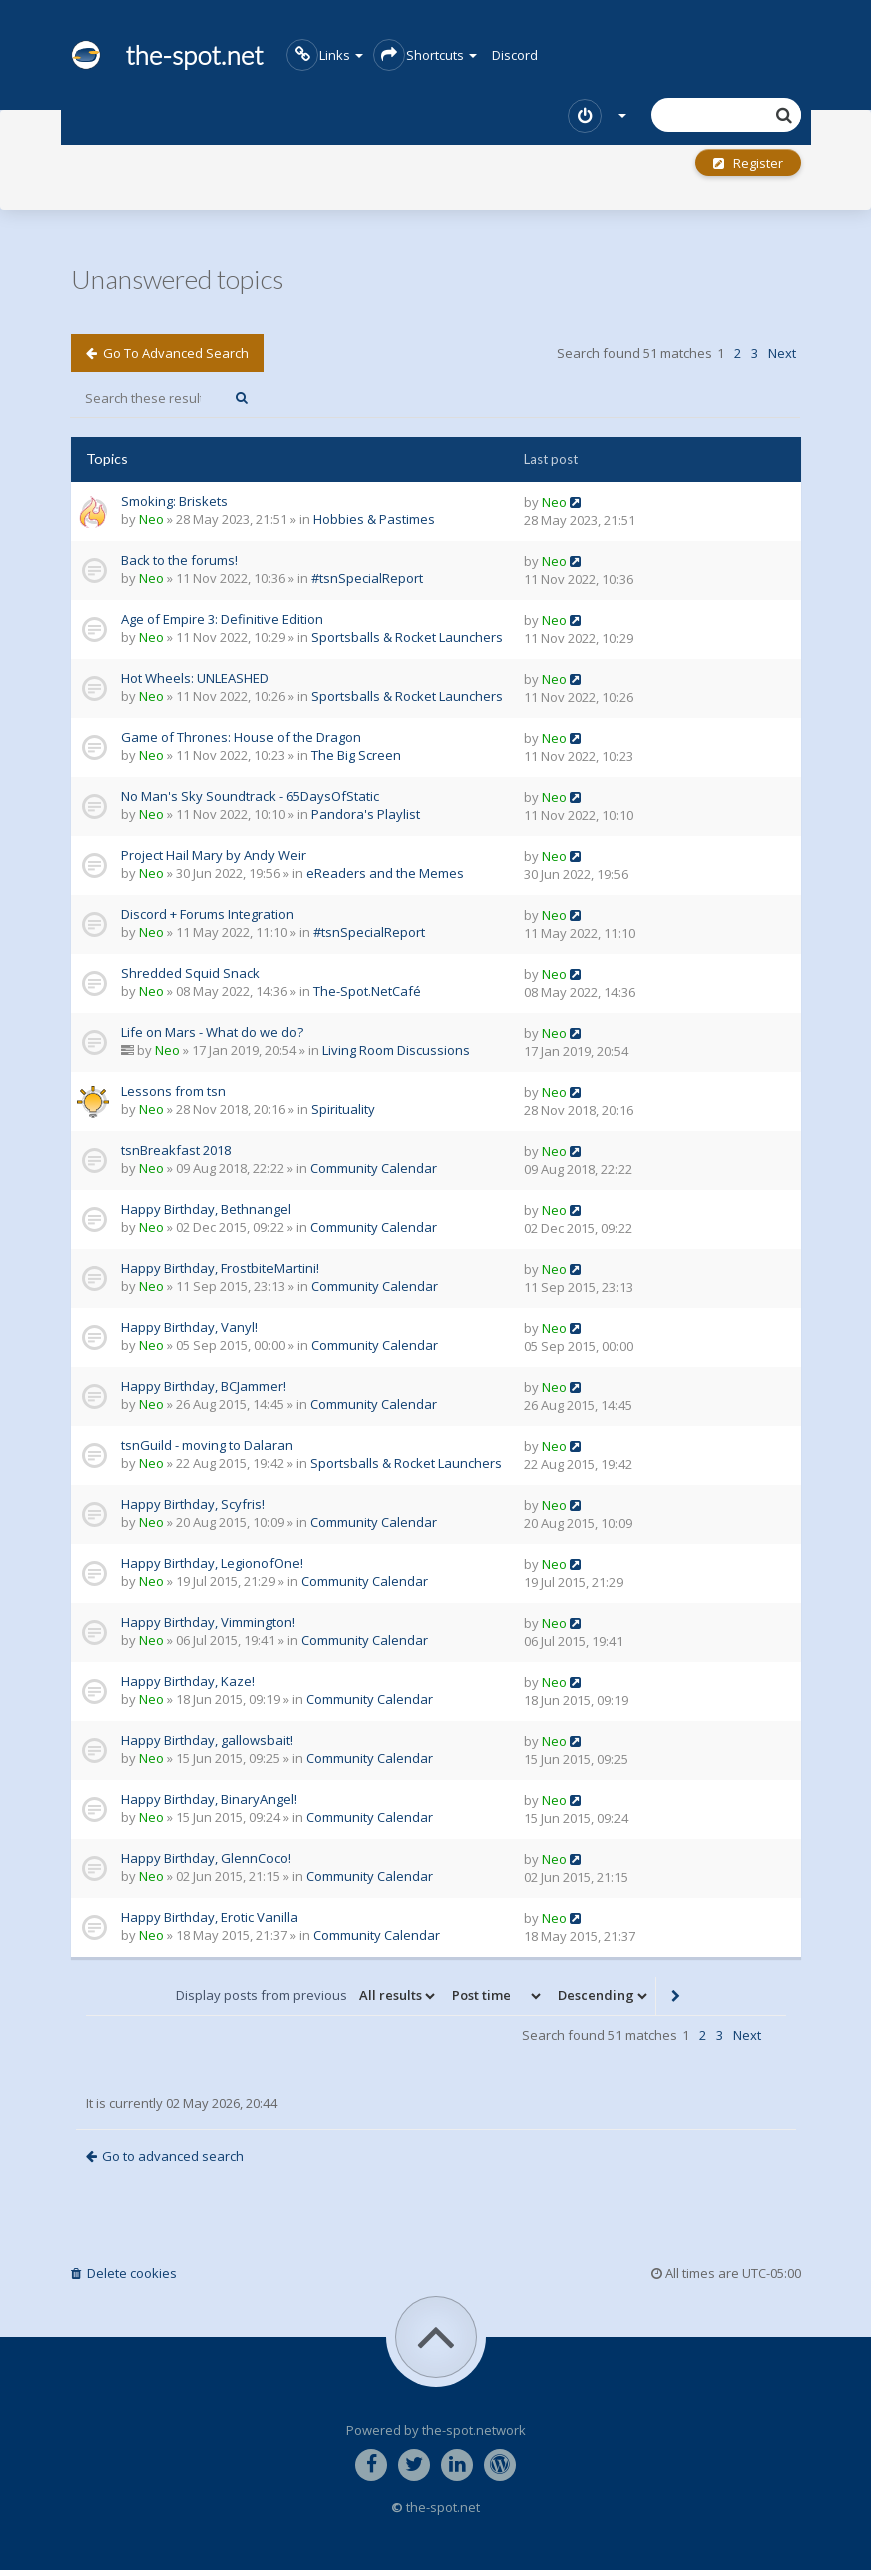  Describe the element at coordinates (373, 1168) in the screenshot. I see `Community Calendar` at that location.